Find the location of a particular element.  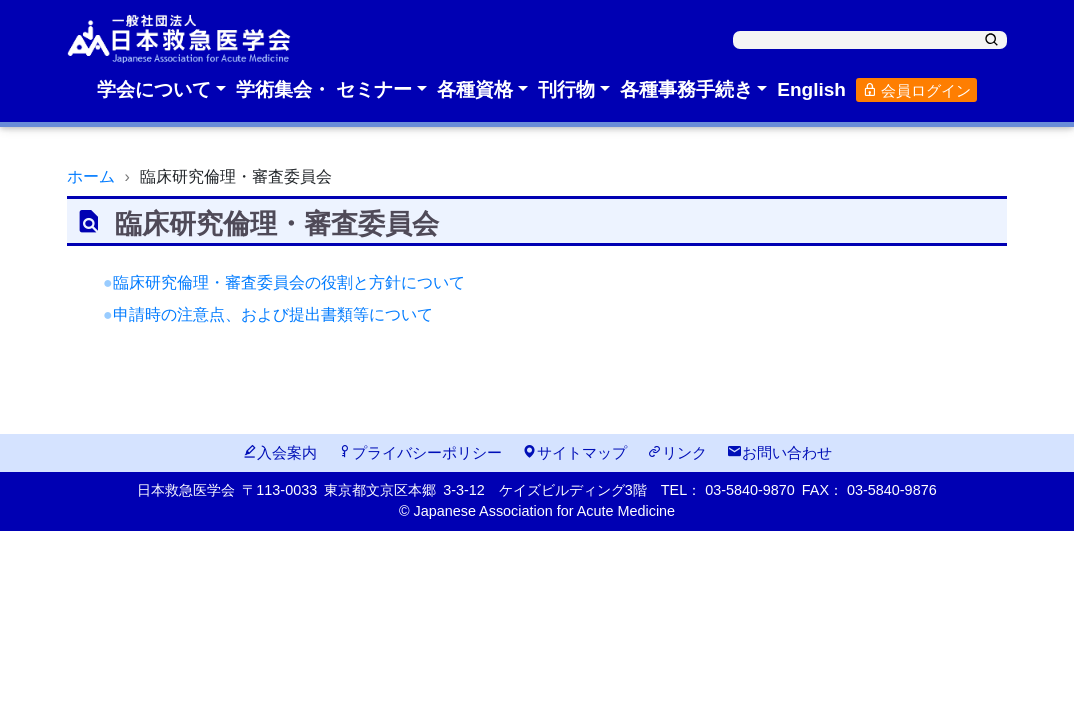

お問い合わせ is located at coordinates (779, 452).